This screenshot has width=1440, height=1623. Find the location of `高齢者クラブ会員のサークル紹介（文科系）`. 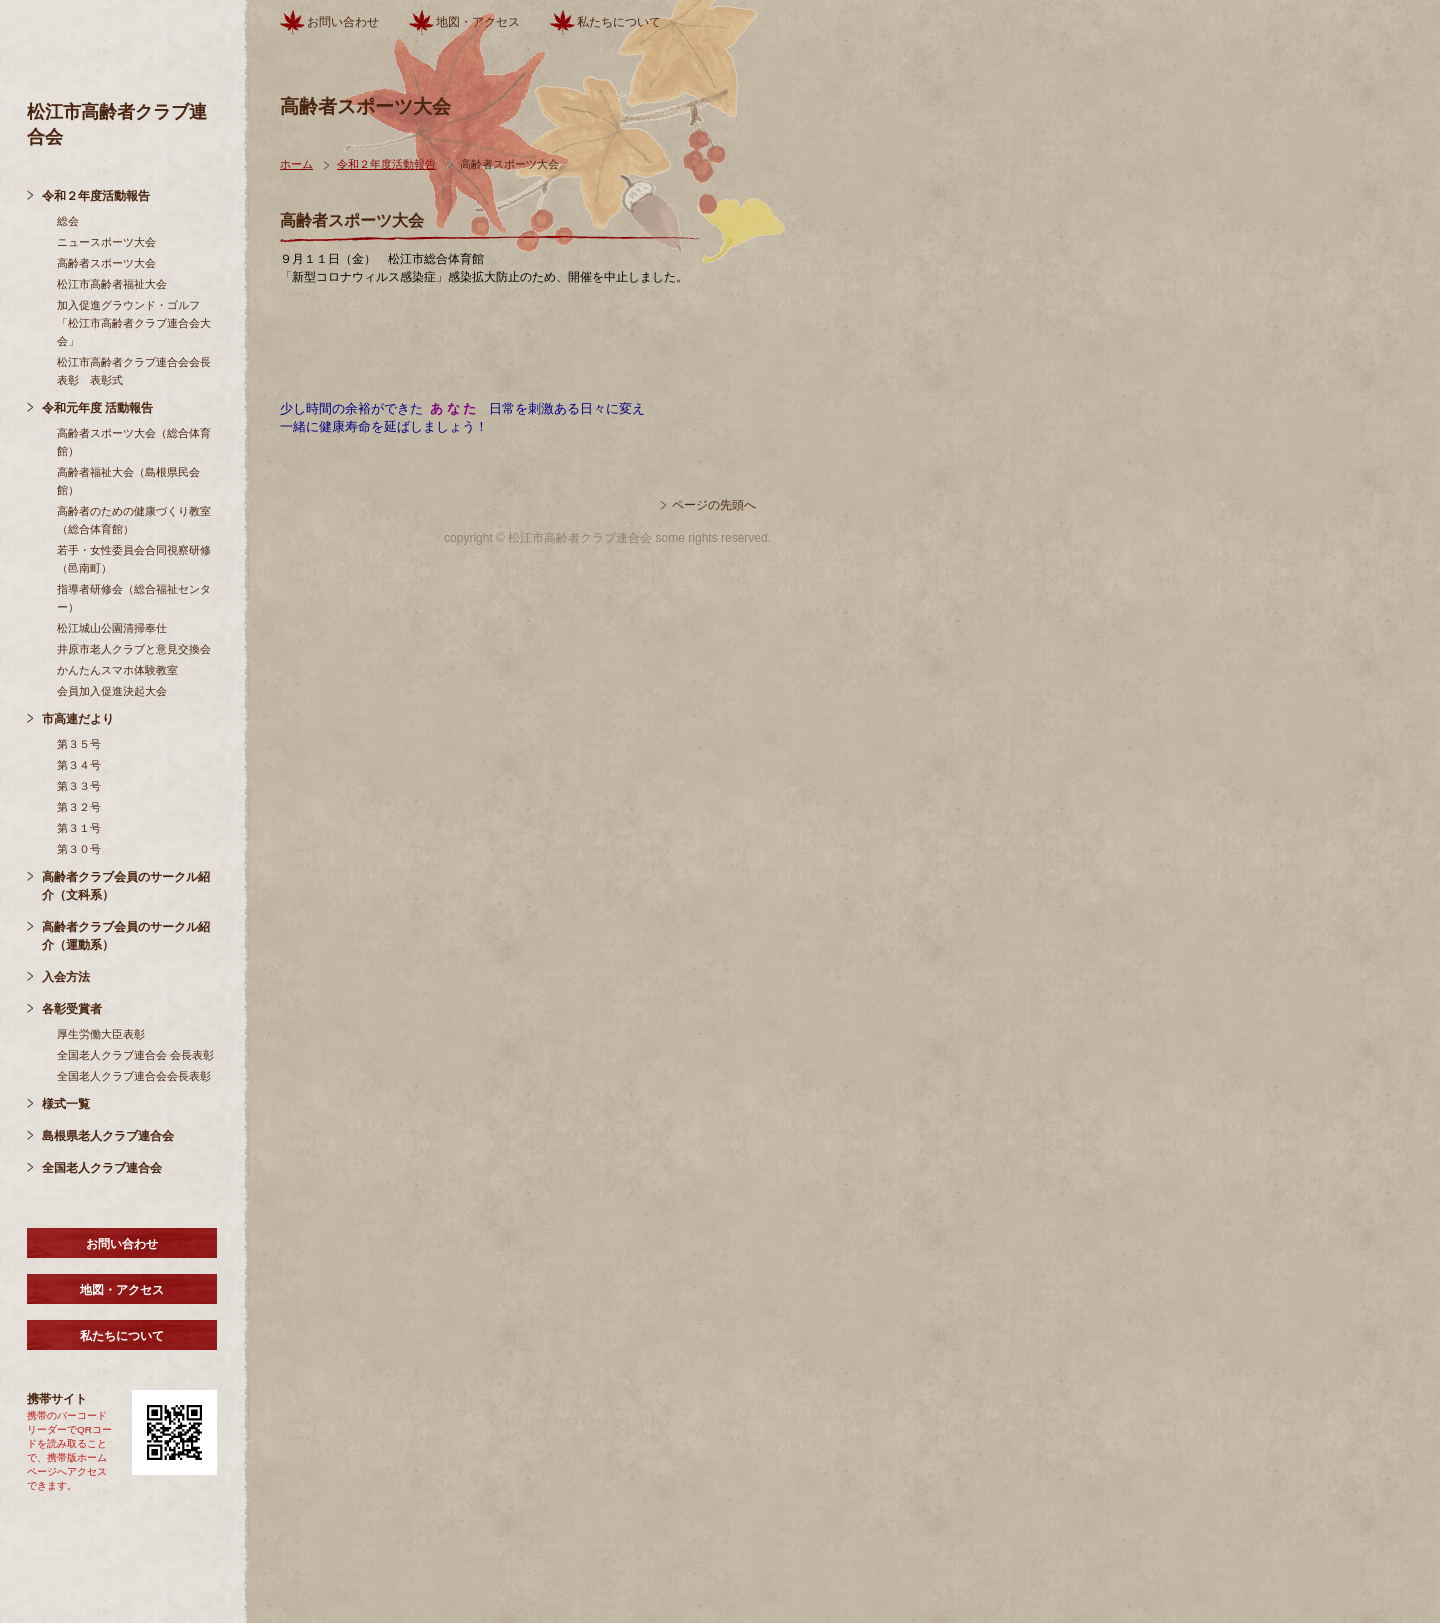

高齢者クラブ会員のサークル紹介（文科系） is located at coordinates (126, 886).